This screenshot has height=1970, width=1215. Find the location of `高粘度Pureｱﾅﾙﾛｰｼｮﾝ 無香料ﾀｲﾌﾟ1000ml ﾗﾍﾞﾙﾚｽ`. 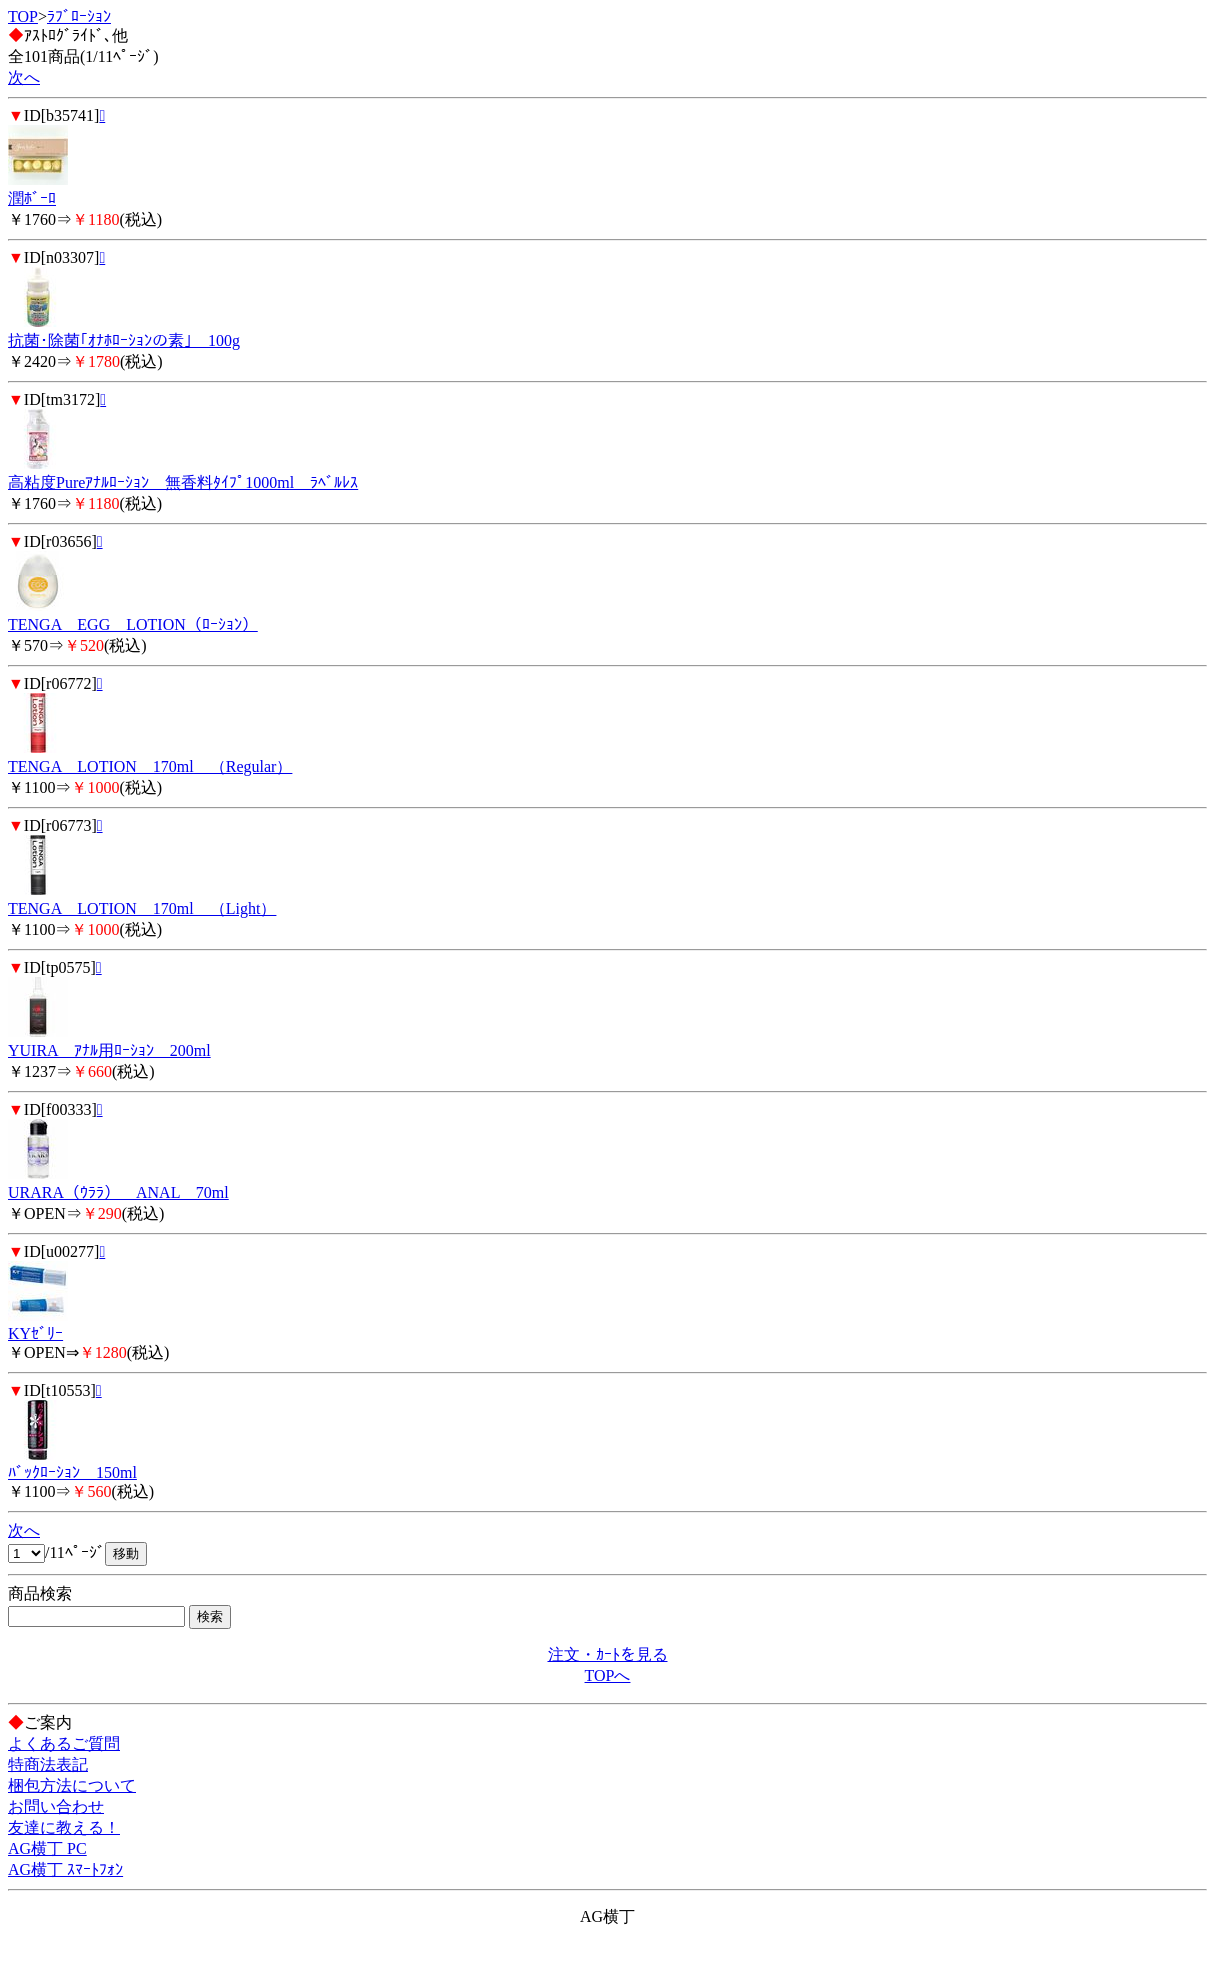

高粘度Pureｱﾅﾙﾛｰｼｮﾝ 無香料ﾀｲﾌﾟ1000ml ﾗﾍﾞﾙﾚｽ is located at coordinates (183, 482).